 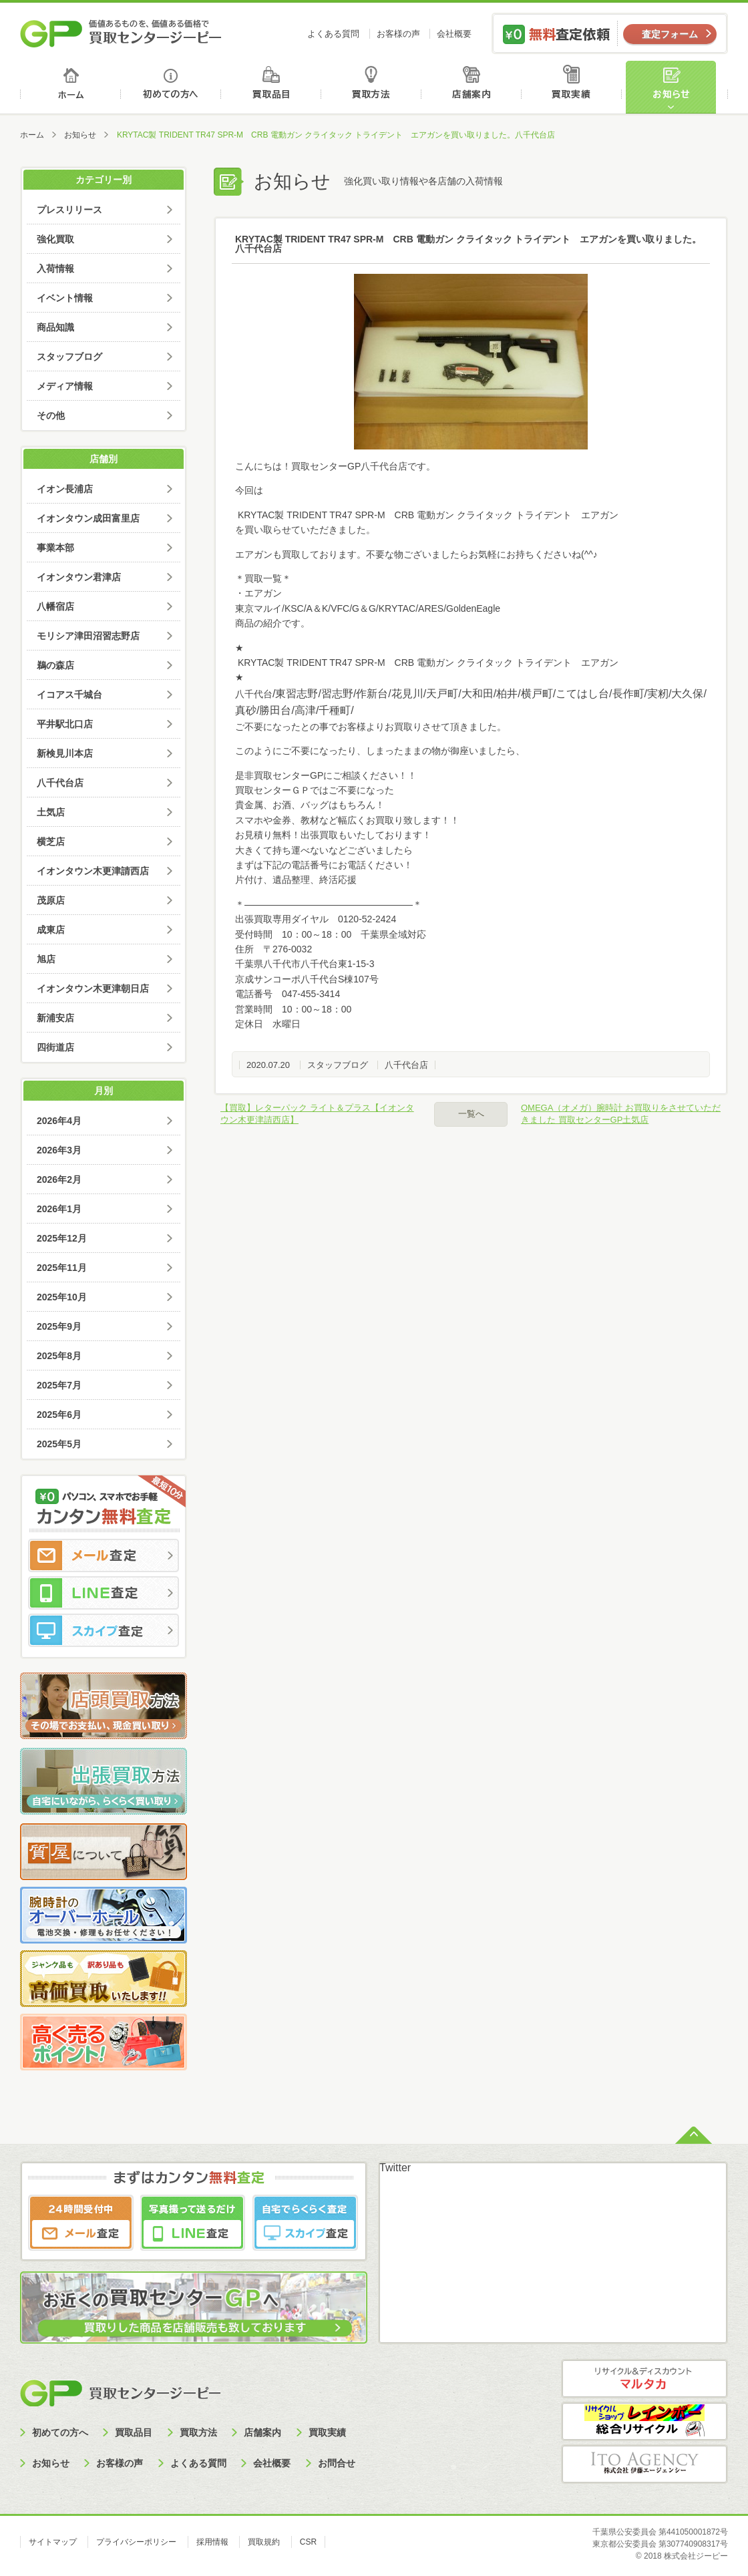 I want to click on 2025年8月, so click(x=59, y=1355).